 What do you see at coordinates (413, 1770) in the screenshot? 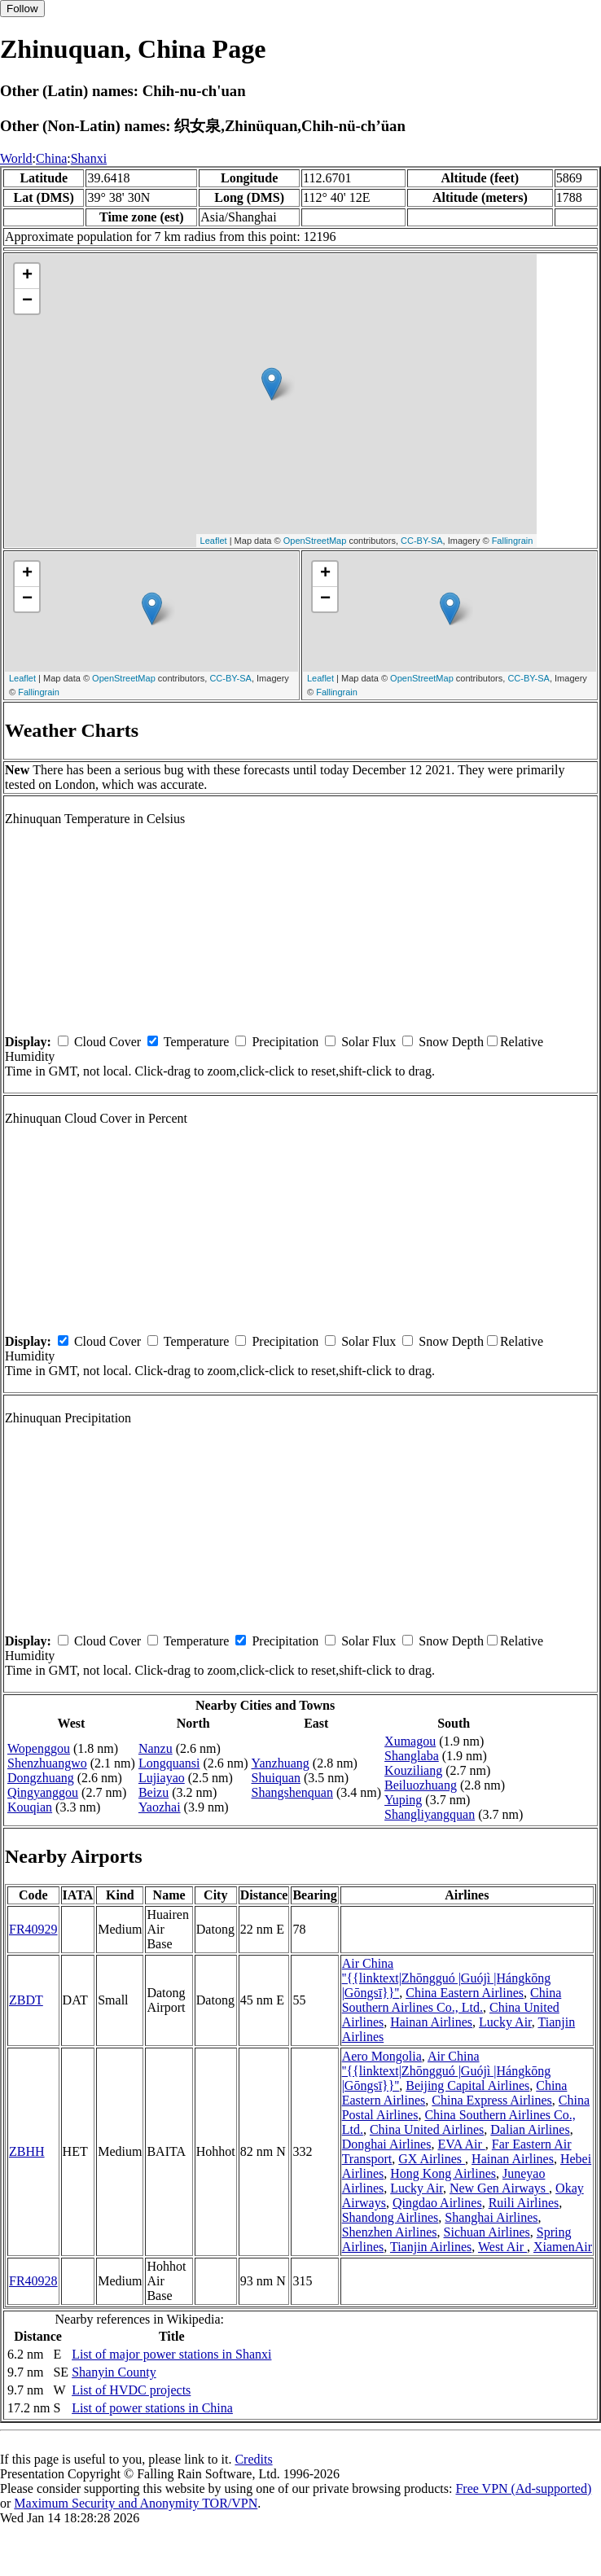
I see `Kouziliang` at bounding box center [413, 1770].